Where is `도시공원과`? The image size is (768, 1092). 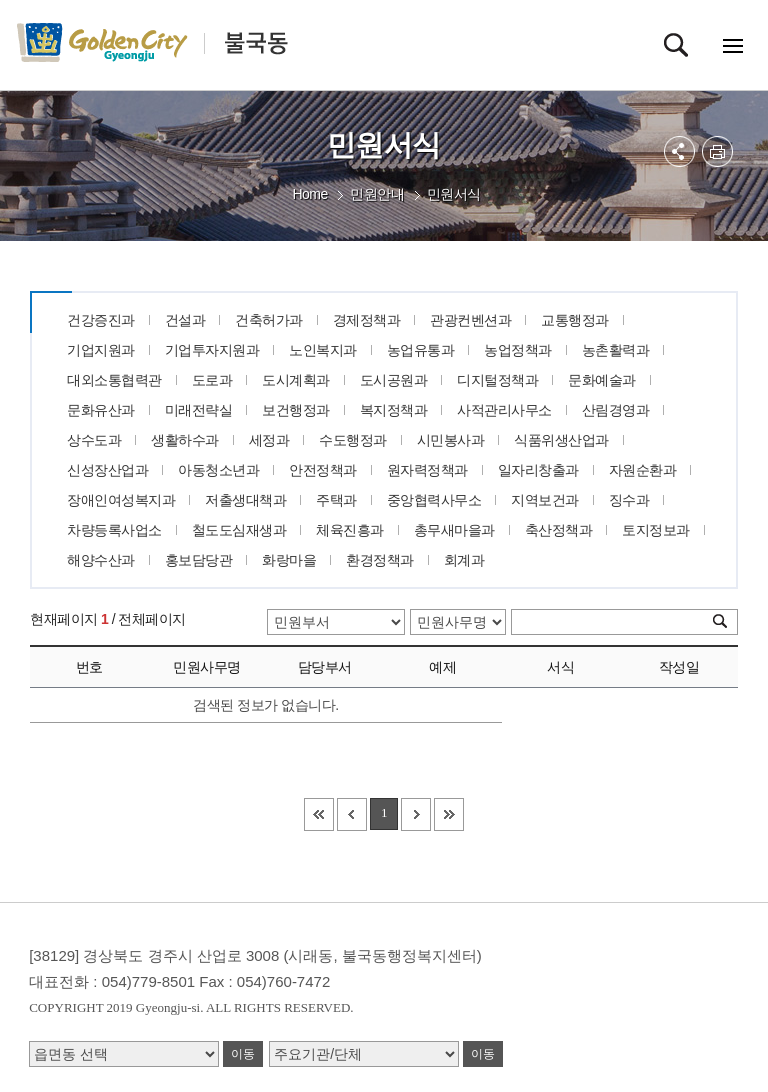
도시공원과 is located at coordinates (394, 380).